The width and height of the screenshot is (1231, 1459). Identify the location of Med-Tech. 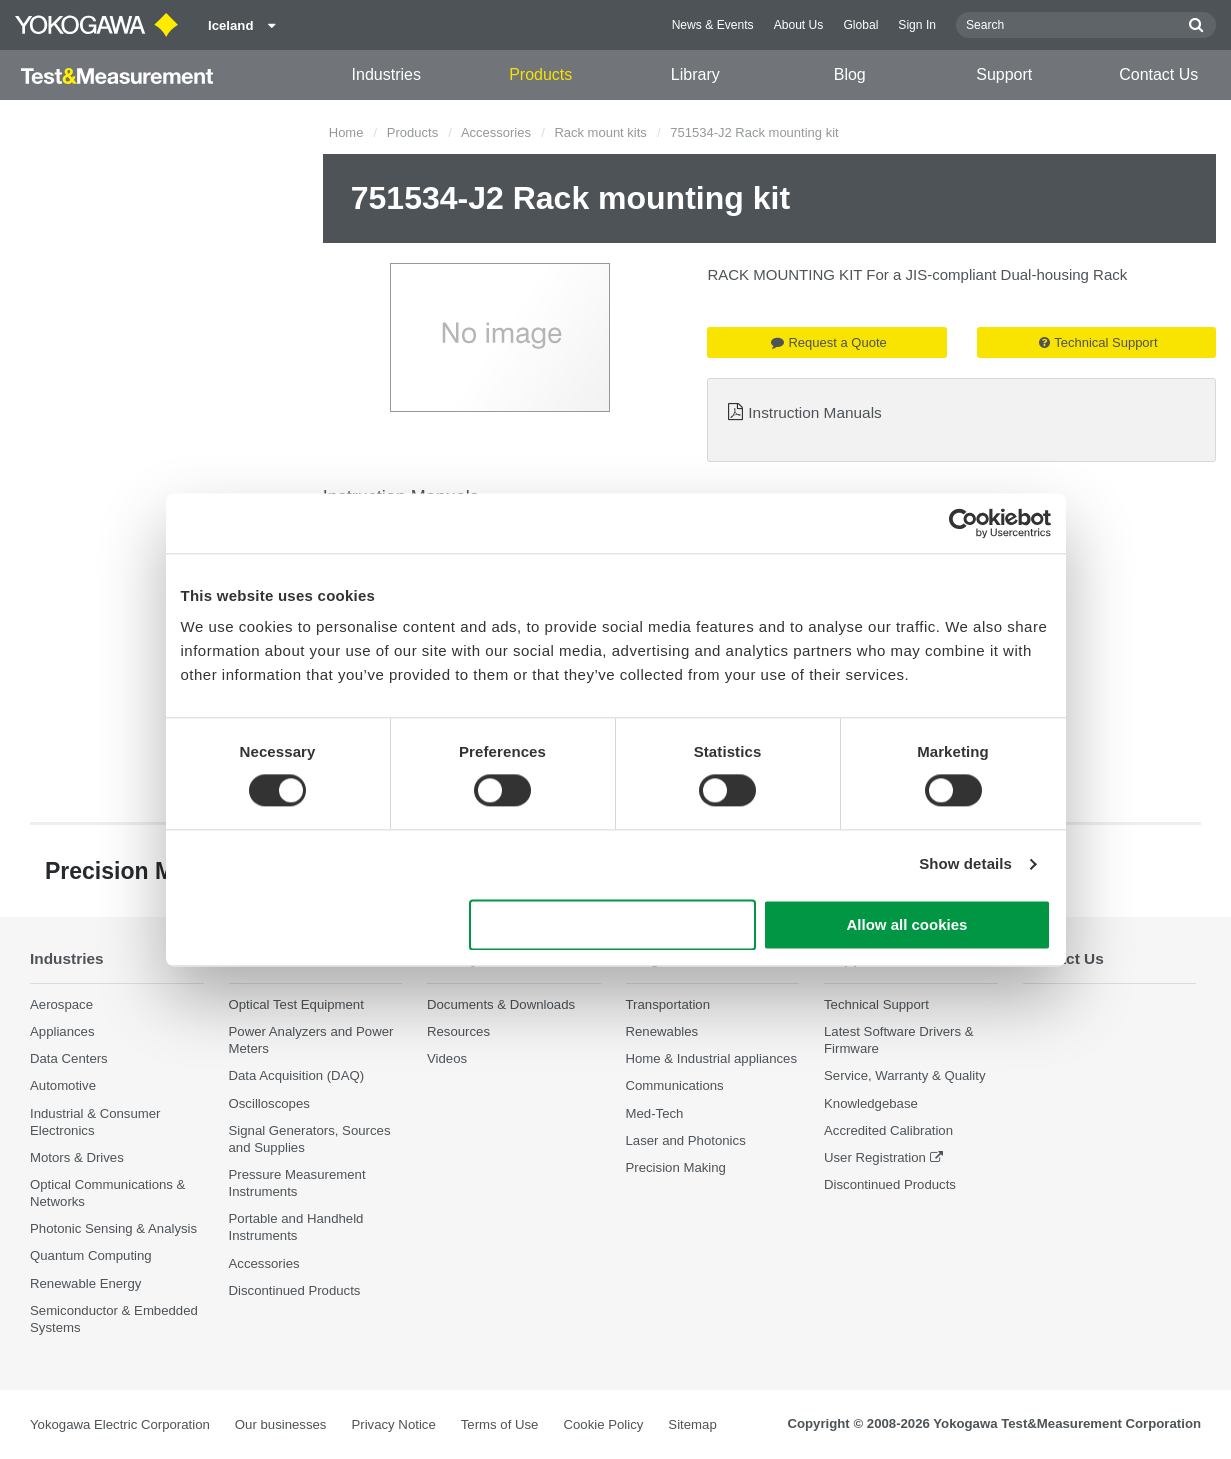
(655, 1113).